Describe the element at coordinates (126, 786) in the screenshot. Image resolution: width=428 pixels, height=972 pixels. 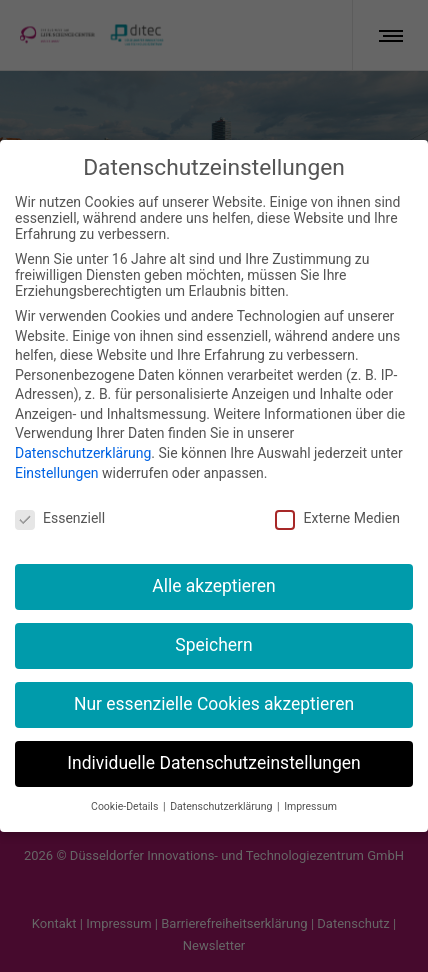
I see `Cookie-Details [button]` at that location.